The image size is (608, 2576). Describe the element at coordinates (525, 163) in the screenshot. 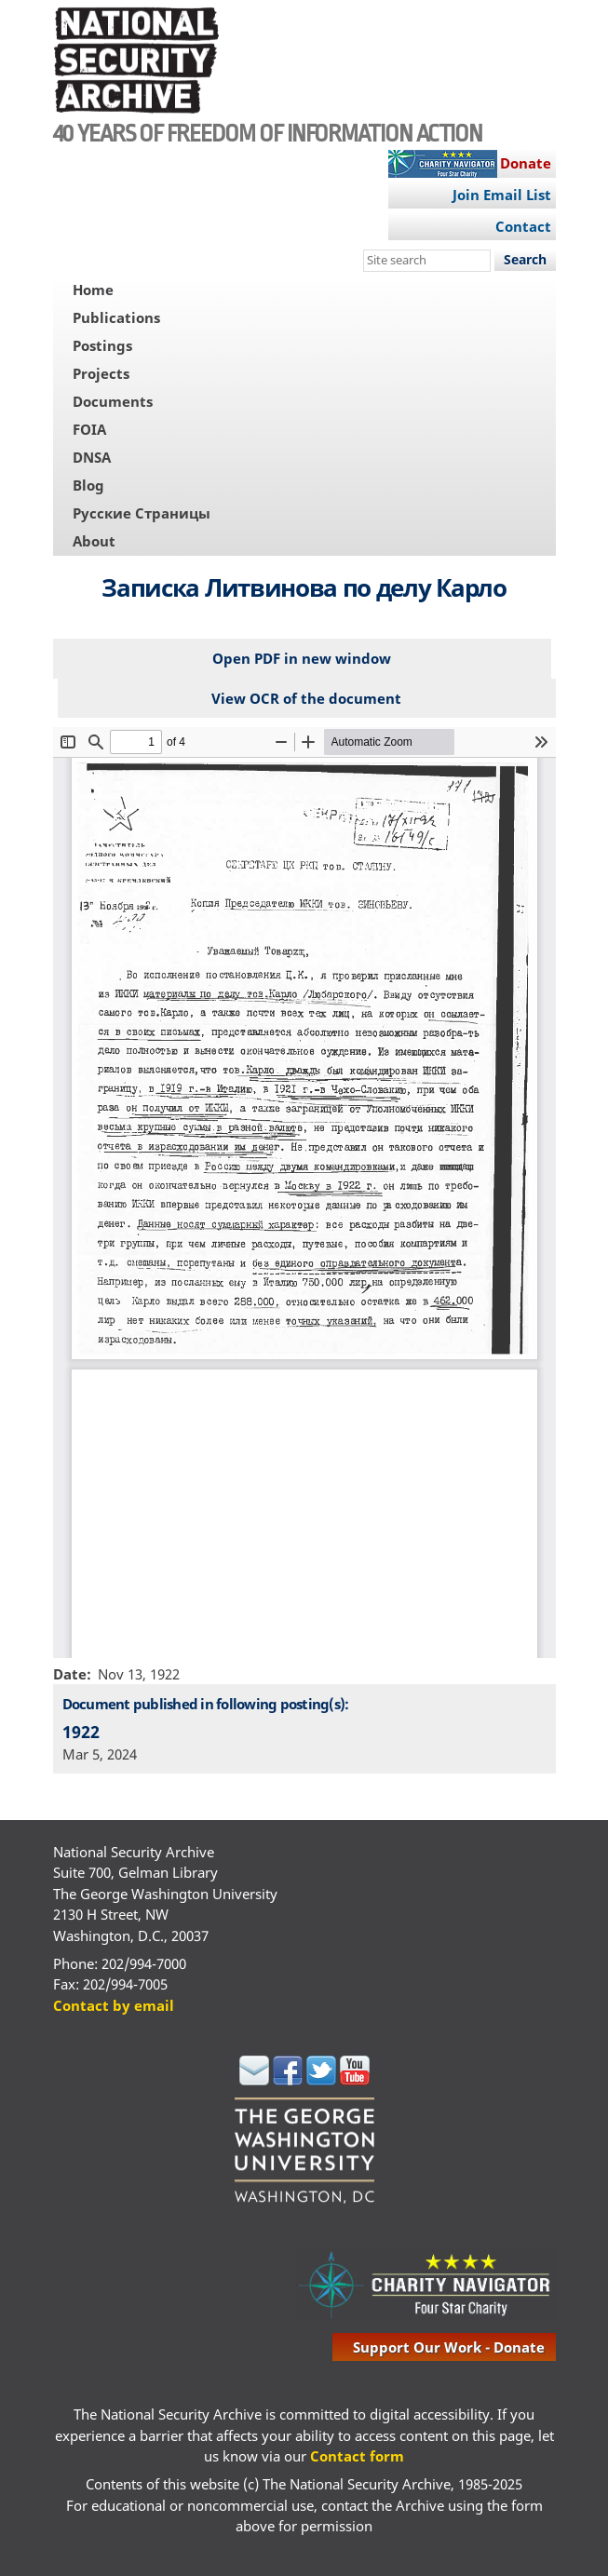

I see `Donate` at that location.